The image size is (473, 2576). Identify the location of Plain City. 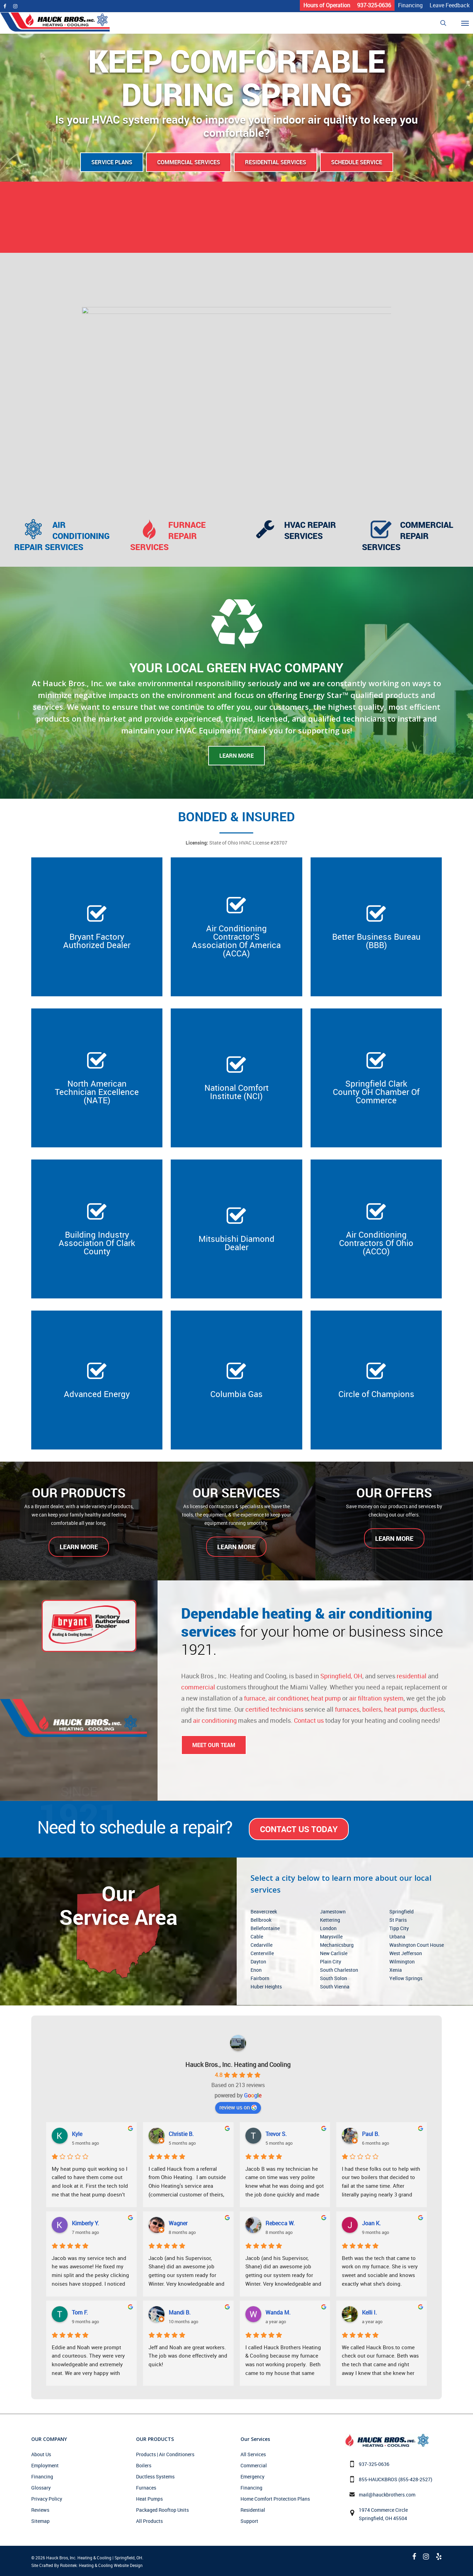
(330, 1961).